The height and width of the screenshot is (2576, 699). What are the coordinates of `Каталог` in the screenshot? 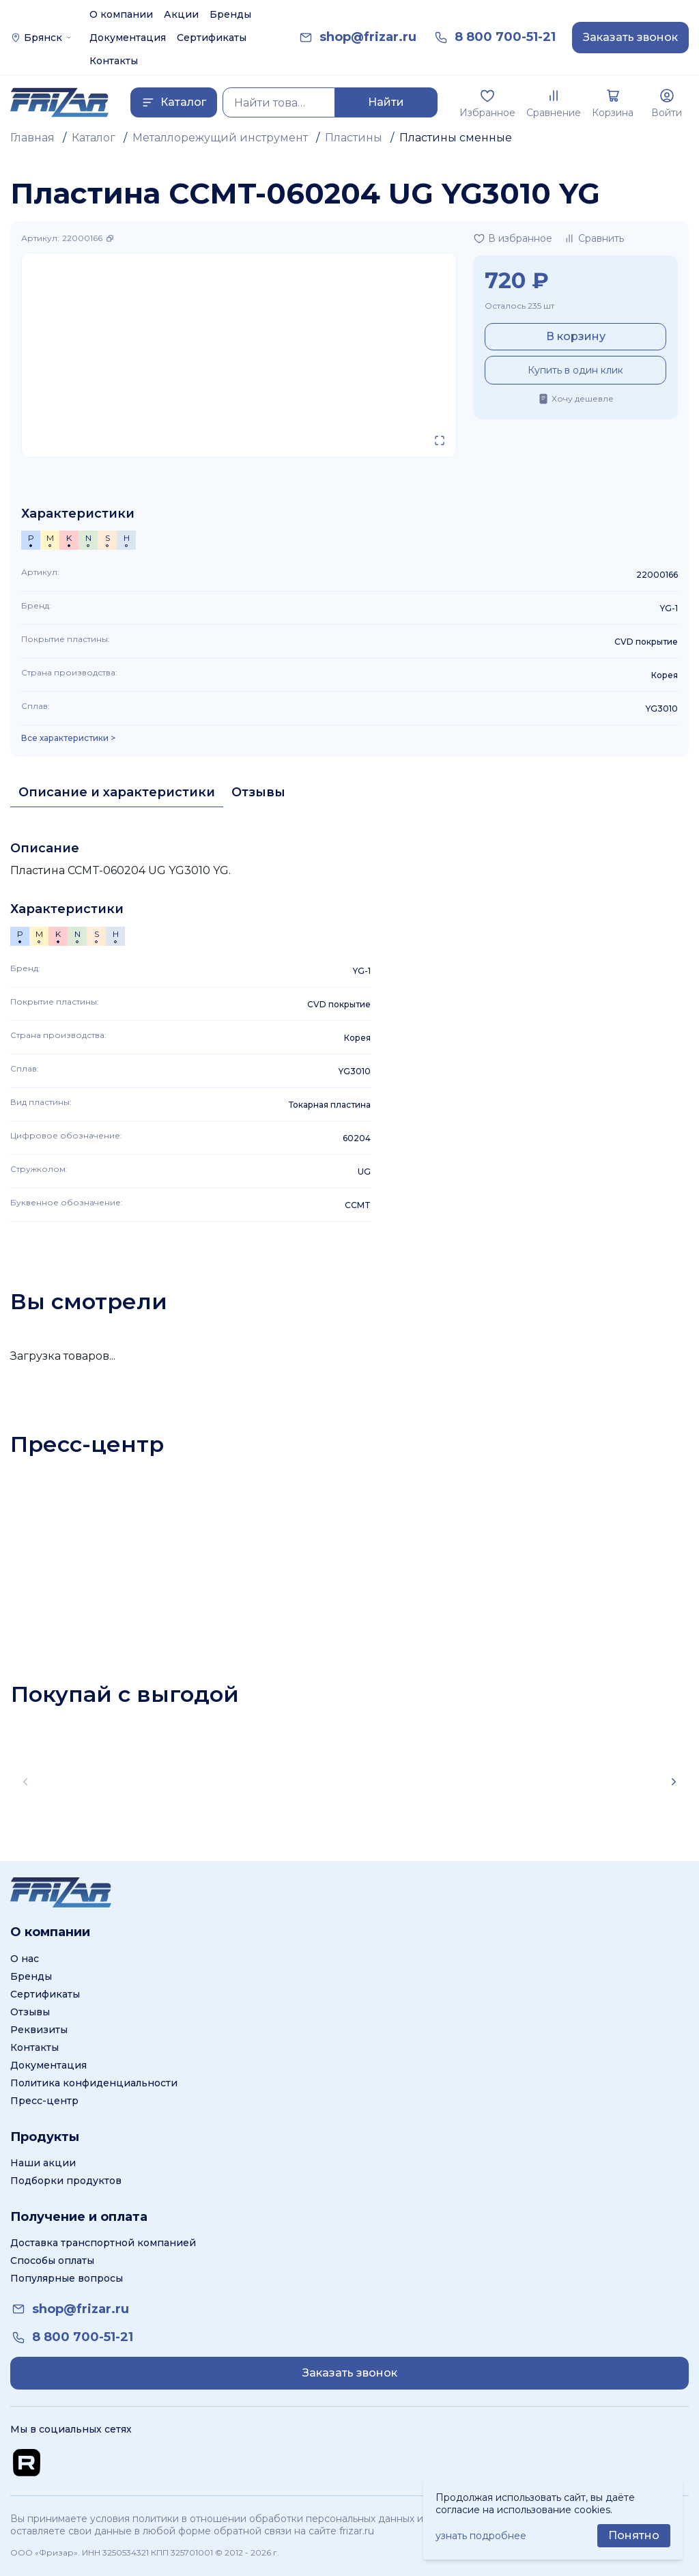 It's located at (93, 137).